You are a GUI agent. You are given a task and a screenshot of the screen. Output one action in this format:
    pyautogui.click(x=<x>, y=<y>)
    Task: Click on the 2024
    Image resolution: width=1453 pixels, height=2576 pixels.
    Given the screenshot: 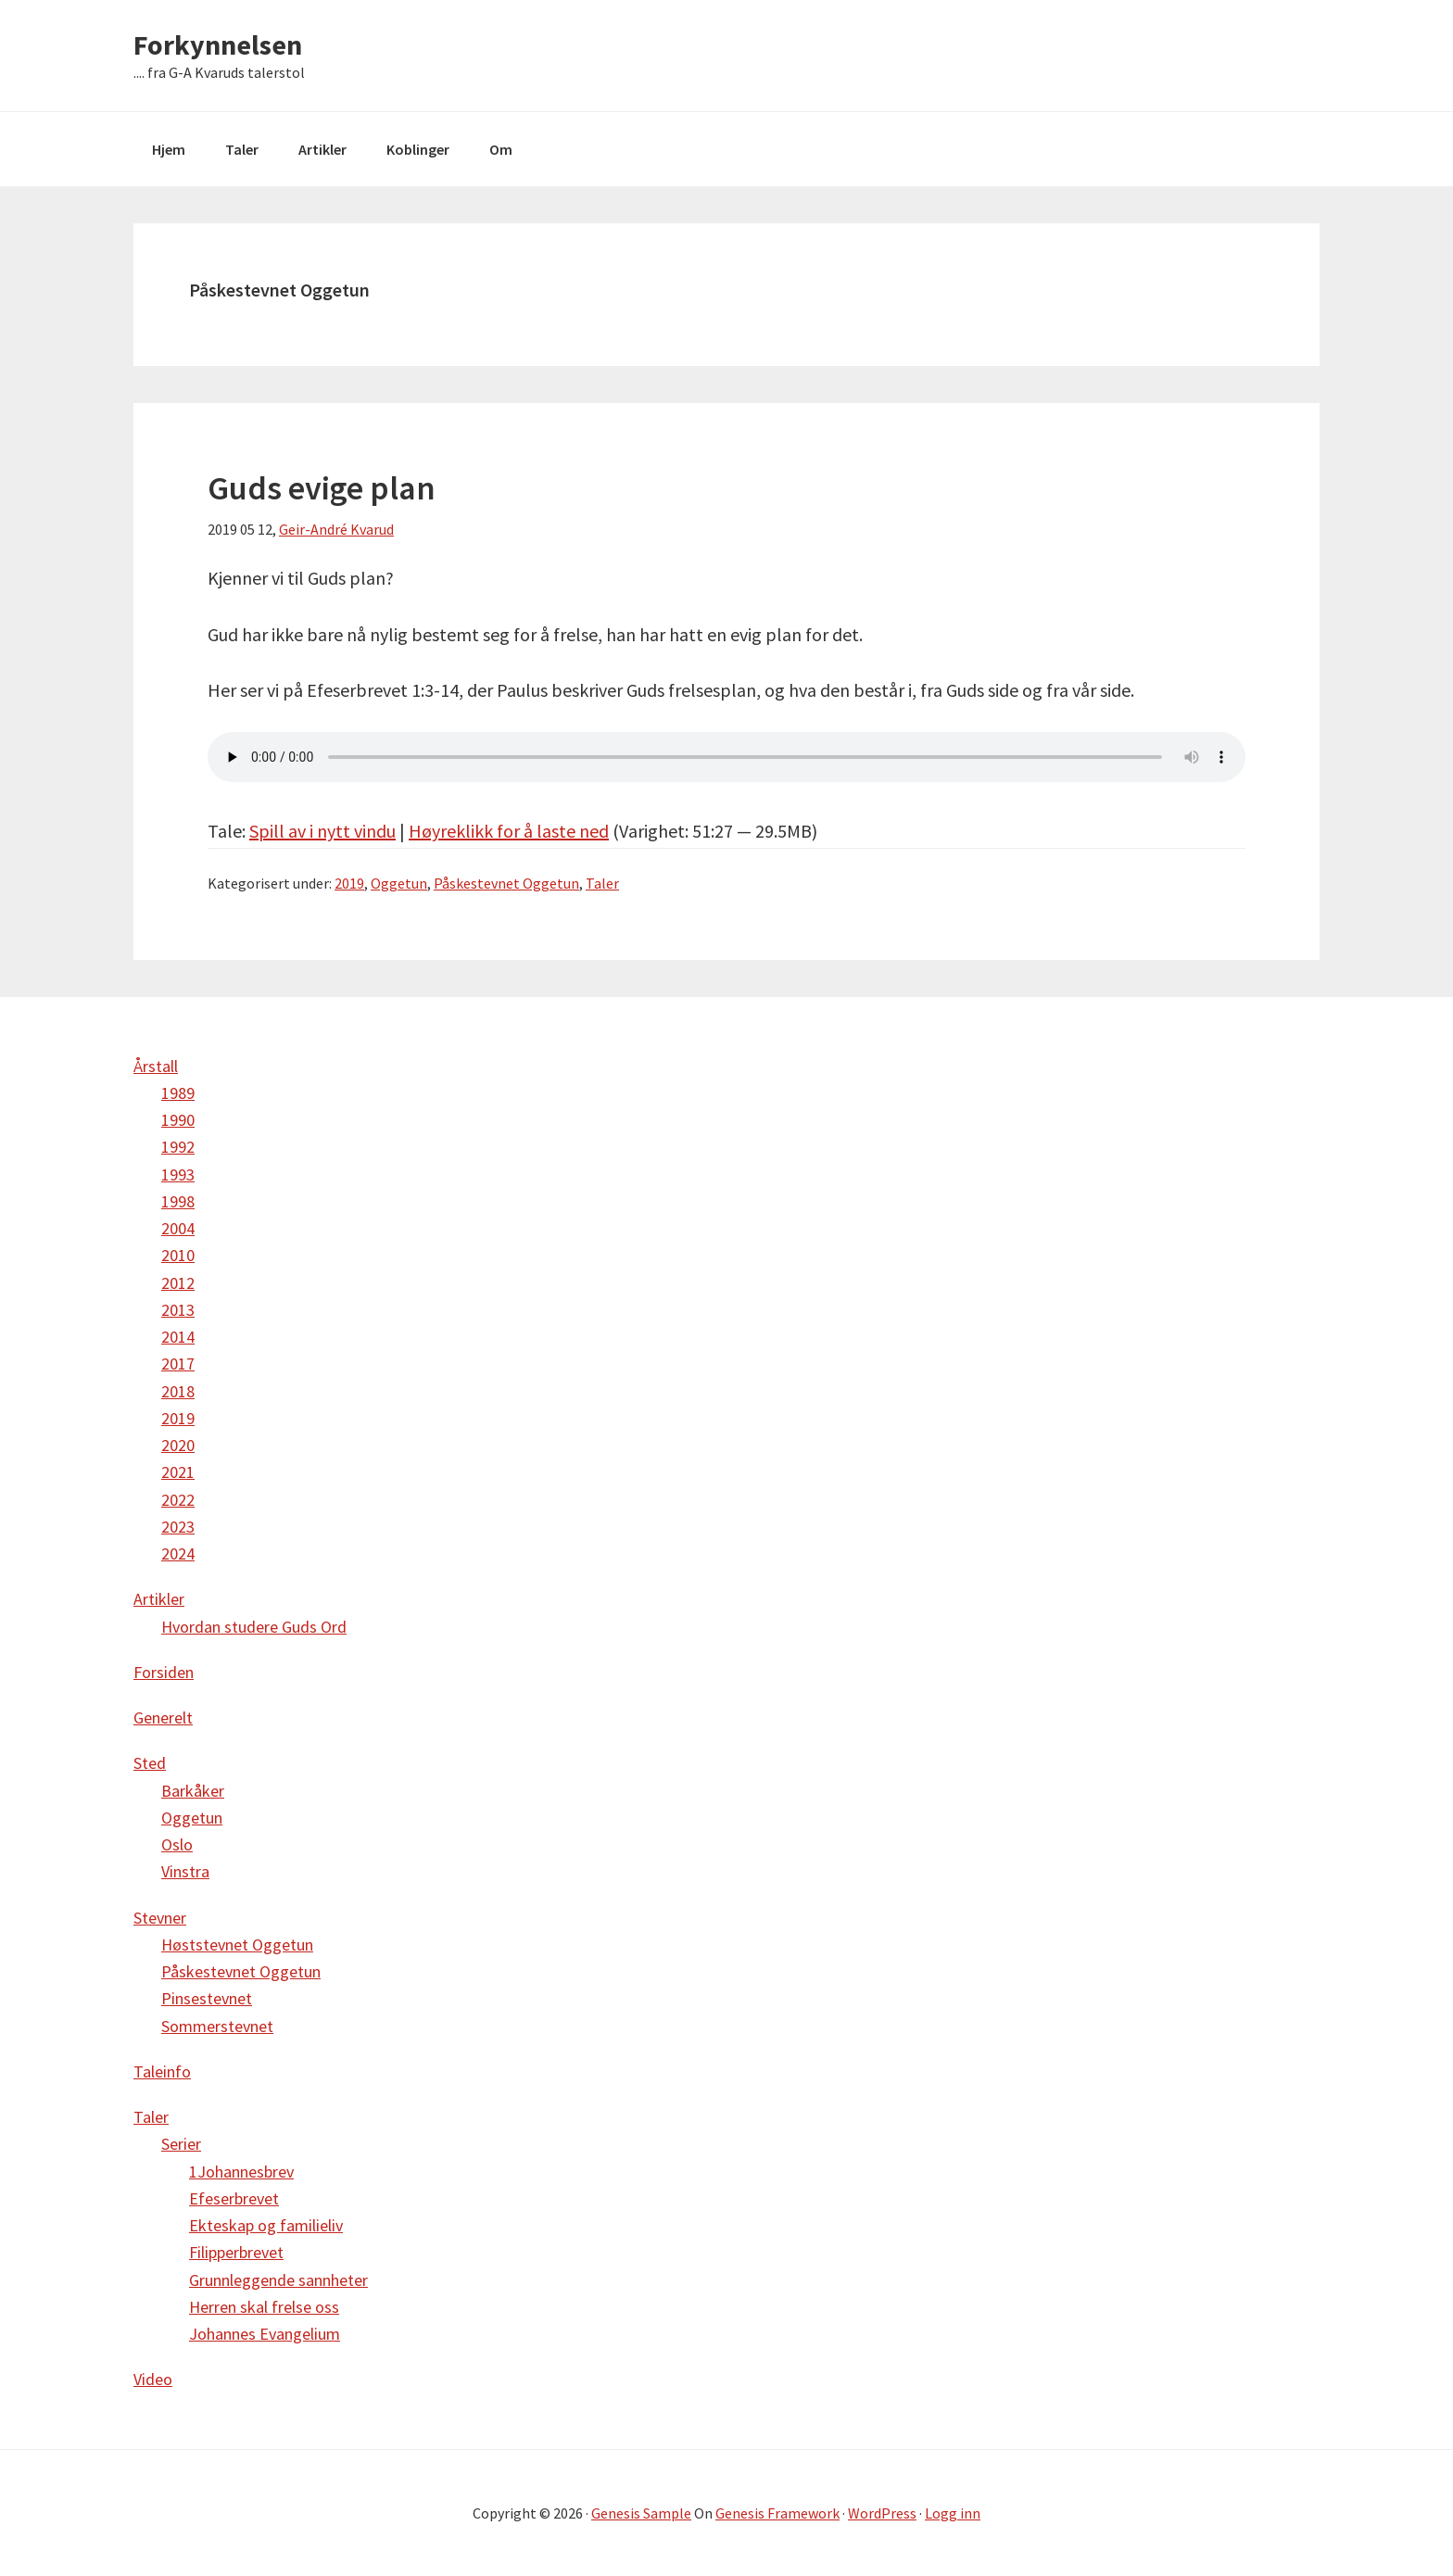 What is the action you would take?
    pyautogui.click(x=178, y=1553)
    